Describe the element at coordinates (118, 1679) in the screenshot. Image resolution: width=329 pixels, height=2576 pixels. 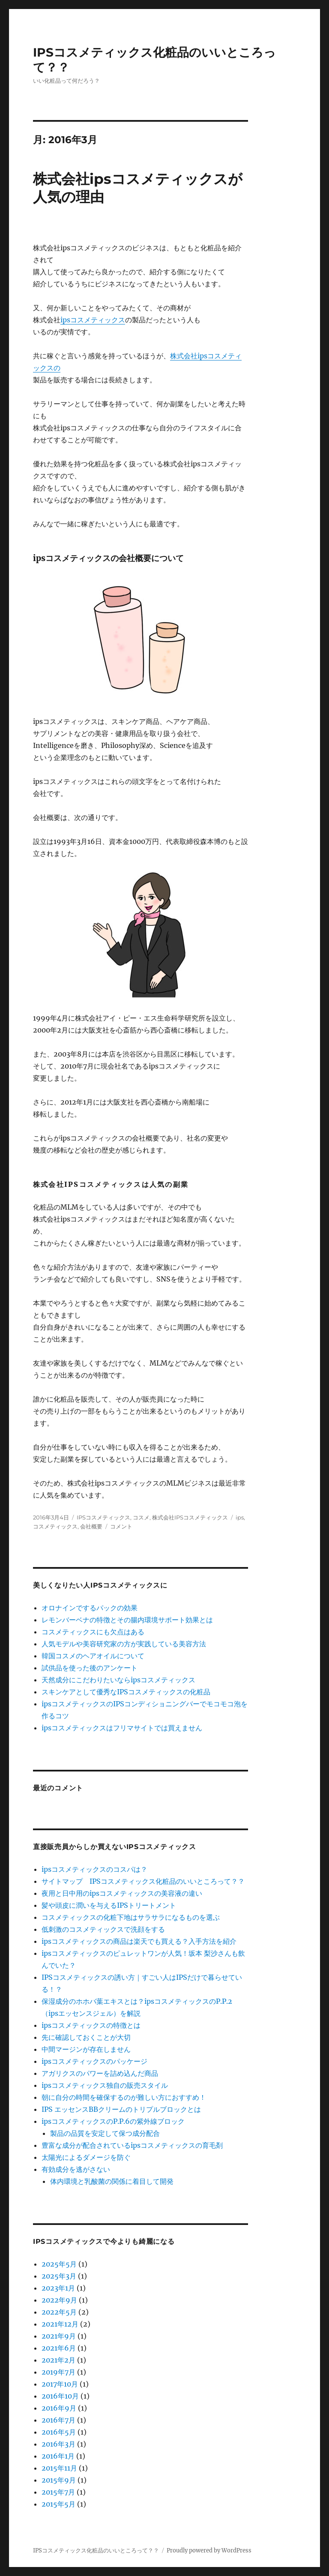
I see `天然成分にこだわりたいならipsコスメティックス` at that location.